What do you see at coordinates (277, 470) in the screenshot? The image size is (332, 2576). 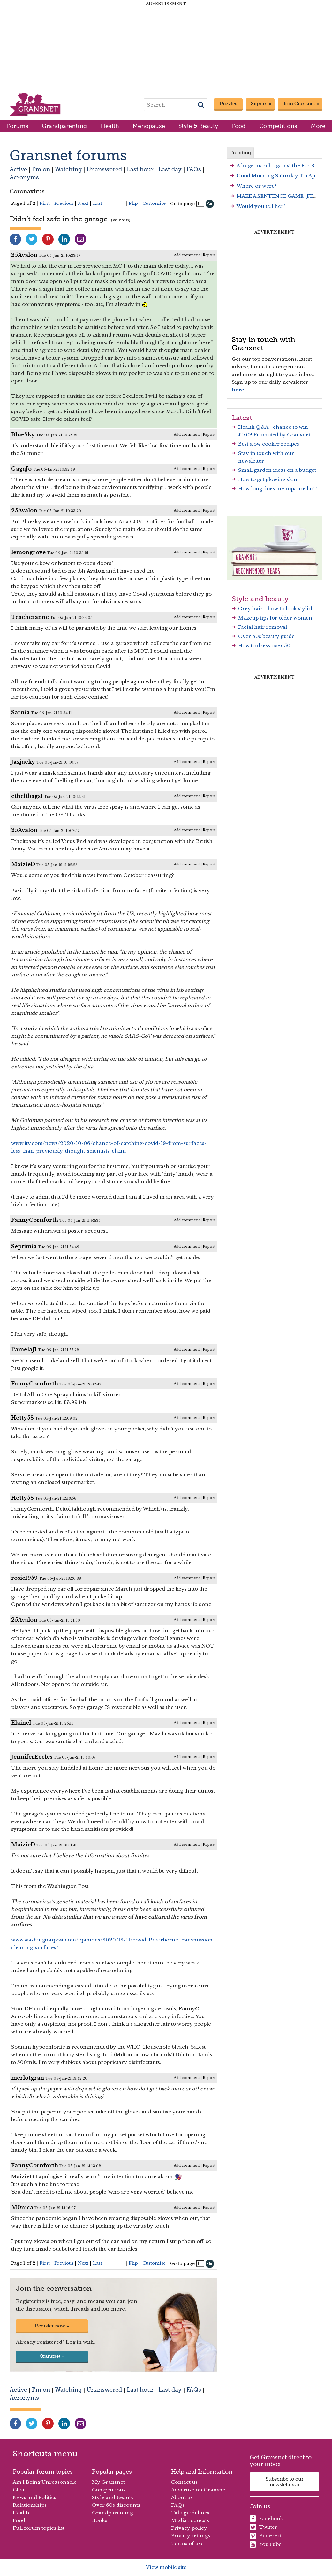 I see `Small garden ideas on a budget` at bounding box center [277, 470].